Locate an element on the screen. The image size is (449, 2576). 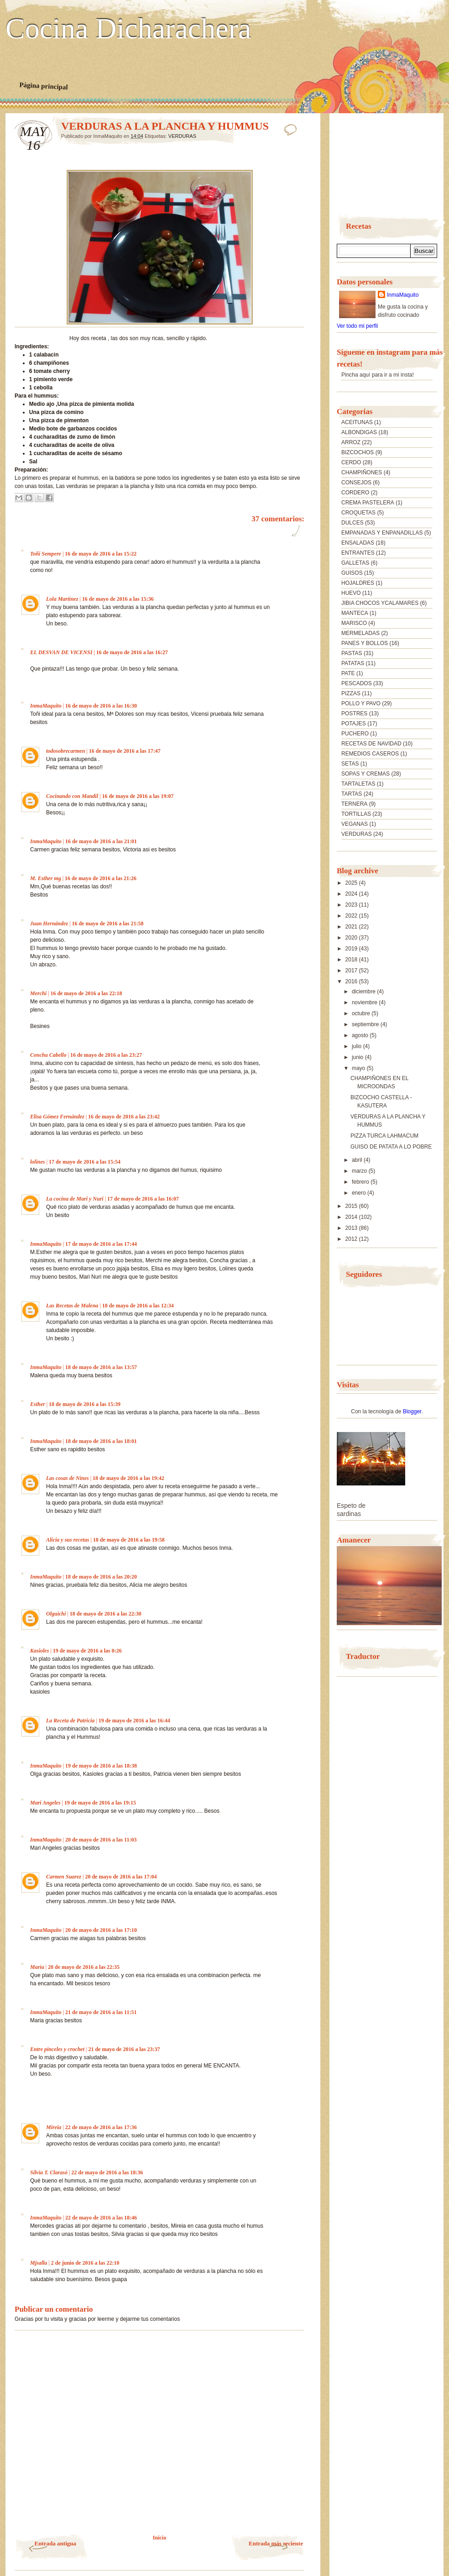
noviembre is located at coordinates (365, 1002).